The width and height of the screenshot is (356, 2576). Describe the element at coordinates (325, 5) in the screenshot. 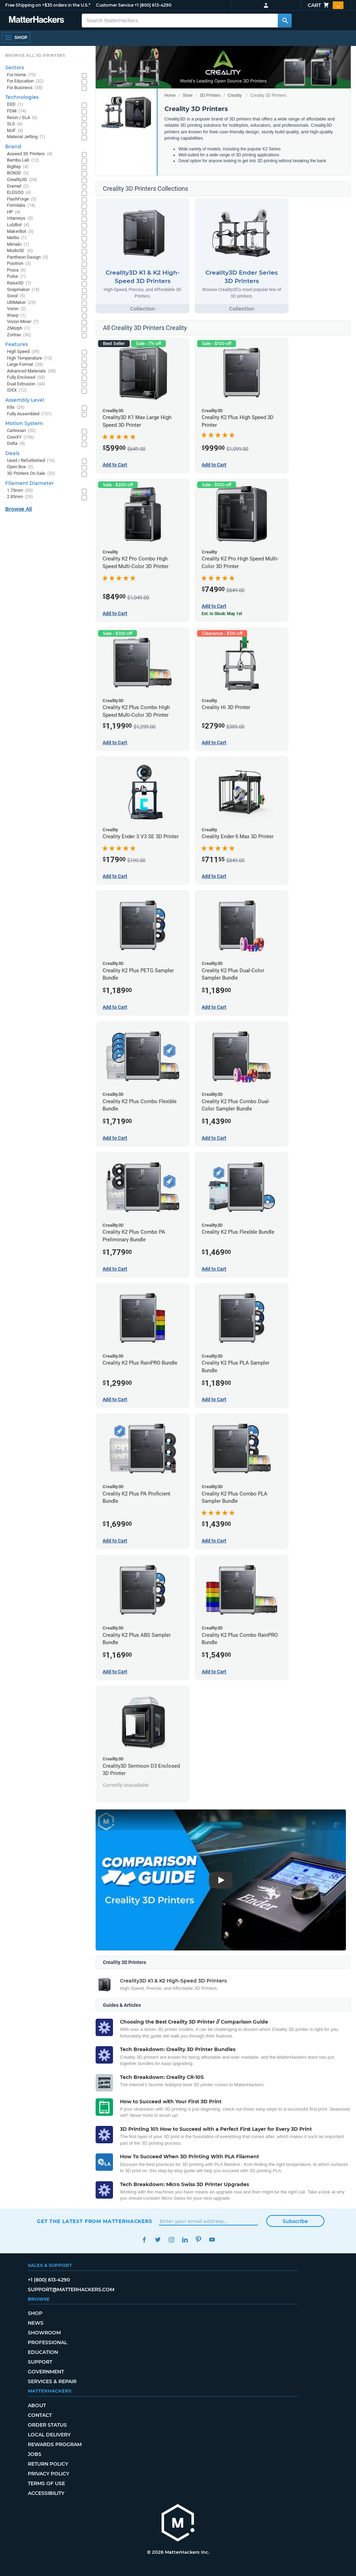

I see `Cart` at that location.